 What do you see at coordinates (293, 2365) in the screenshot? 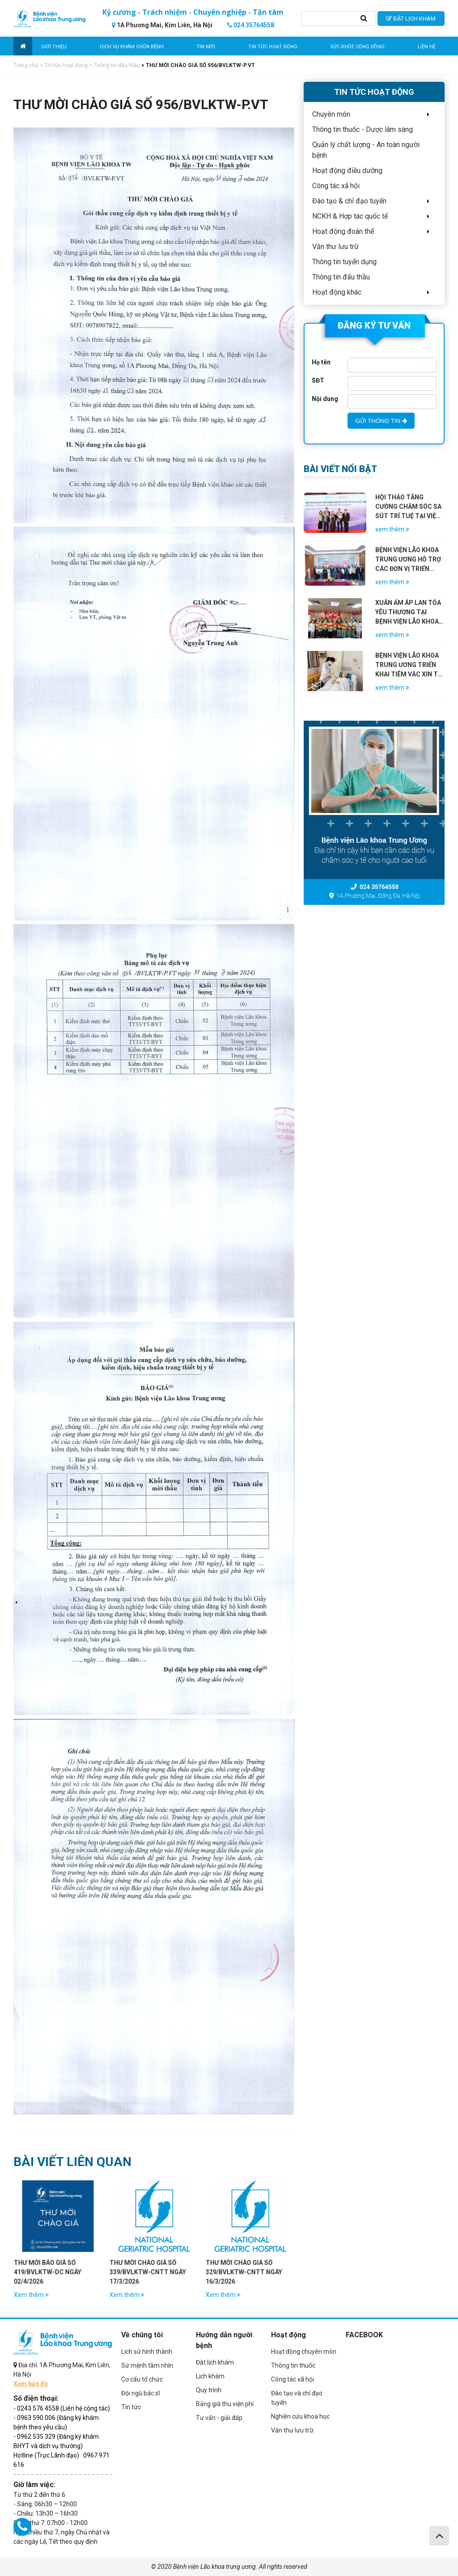
I see `Thông tin thuốc` at bounding box center [293, 2365].